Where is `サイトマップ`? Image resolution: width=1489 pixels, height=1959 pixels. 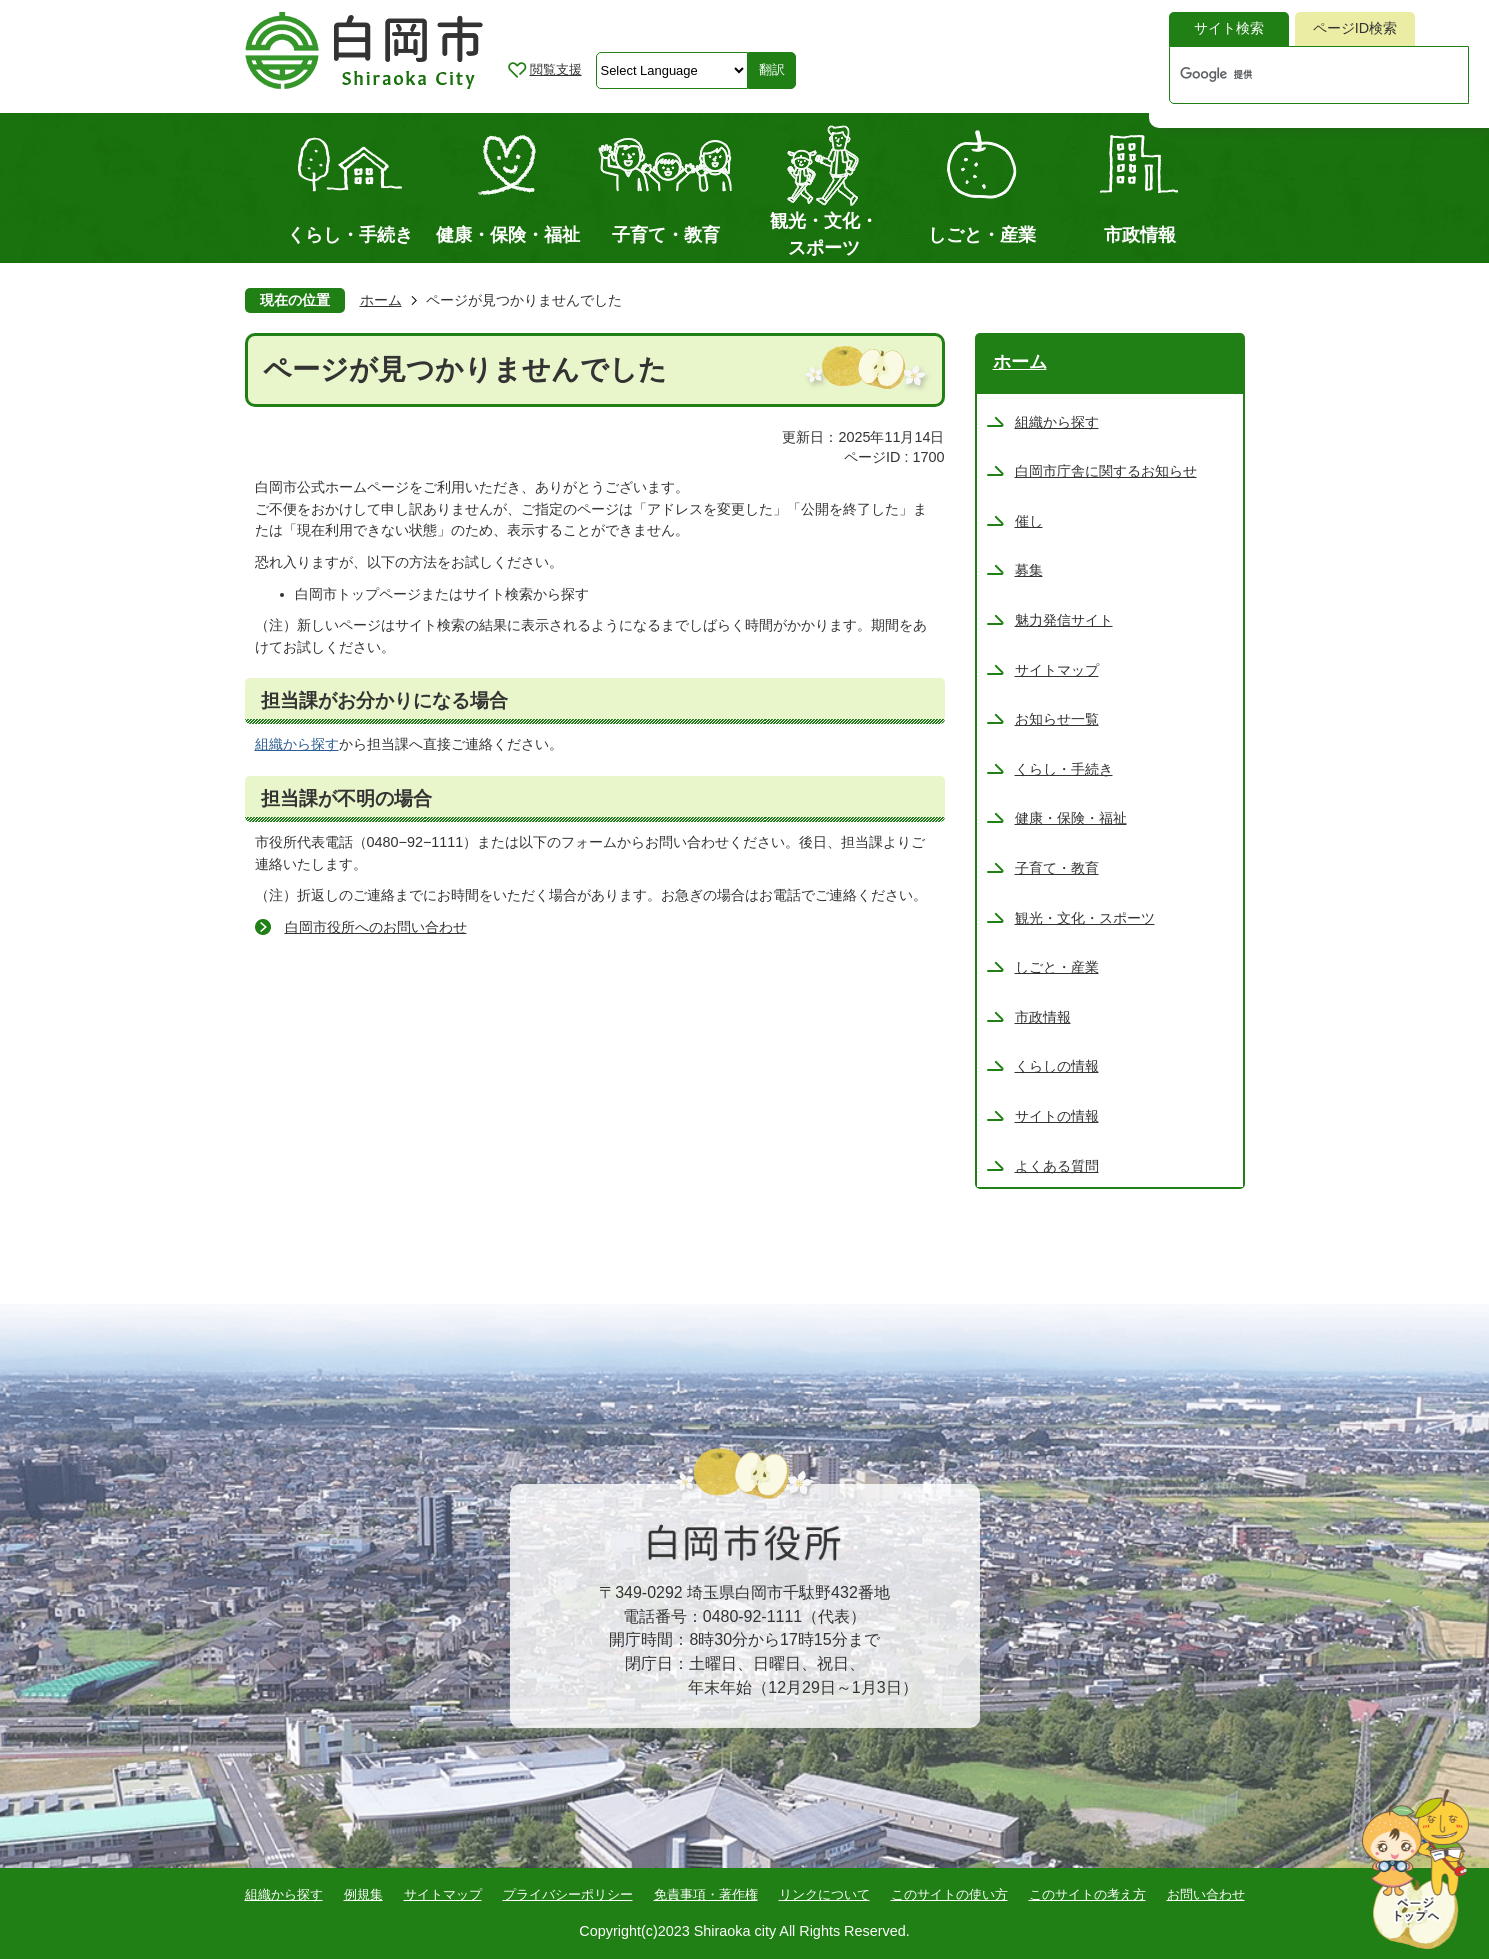
サイトマップ is located at coordinates (443, 1894).